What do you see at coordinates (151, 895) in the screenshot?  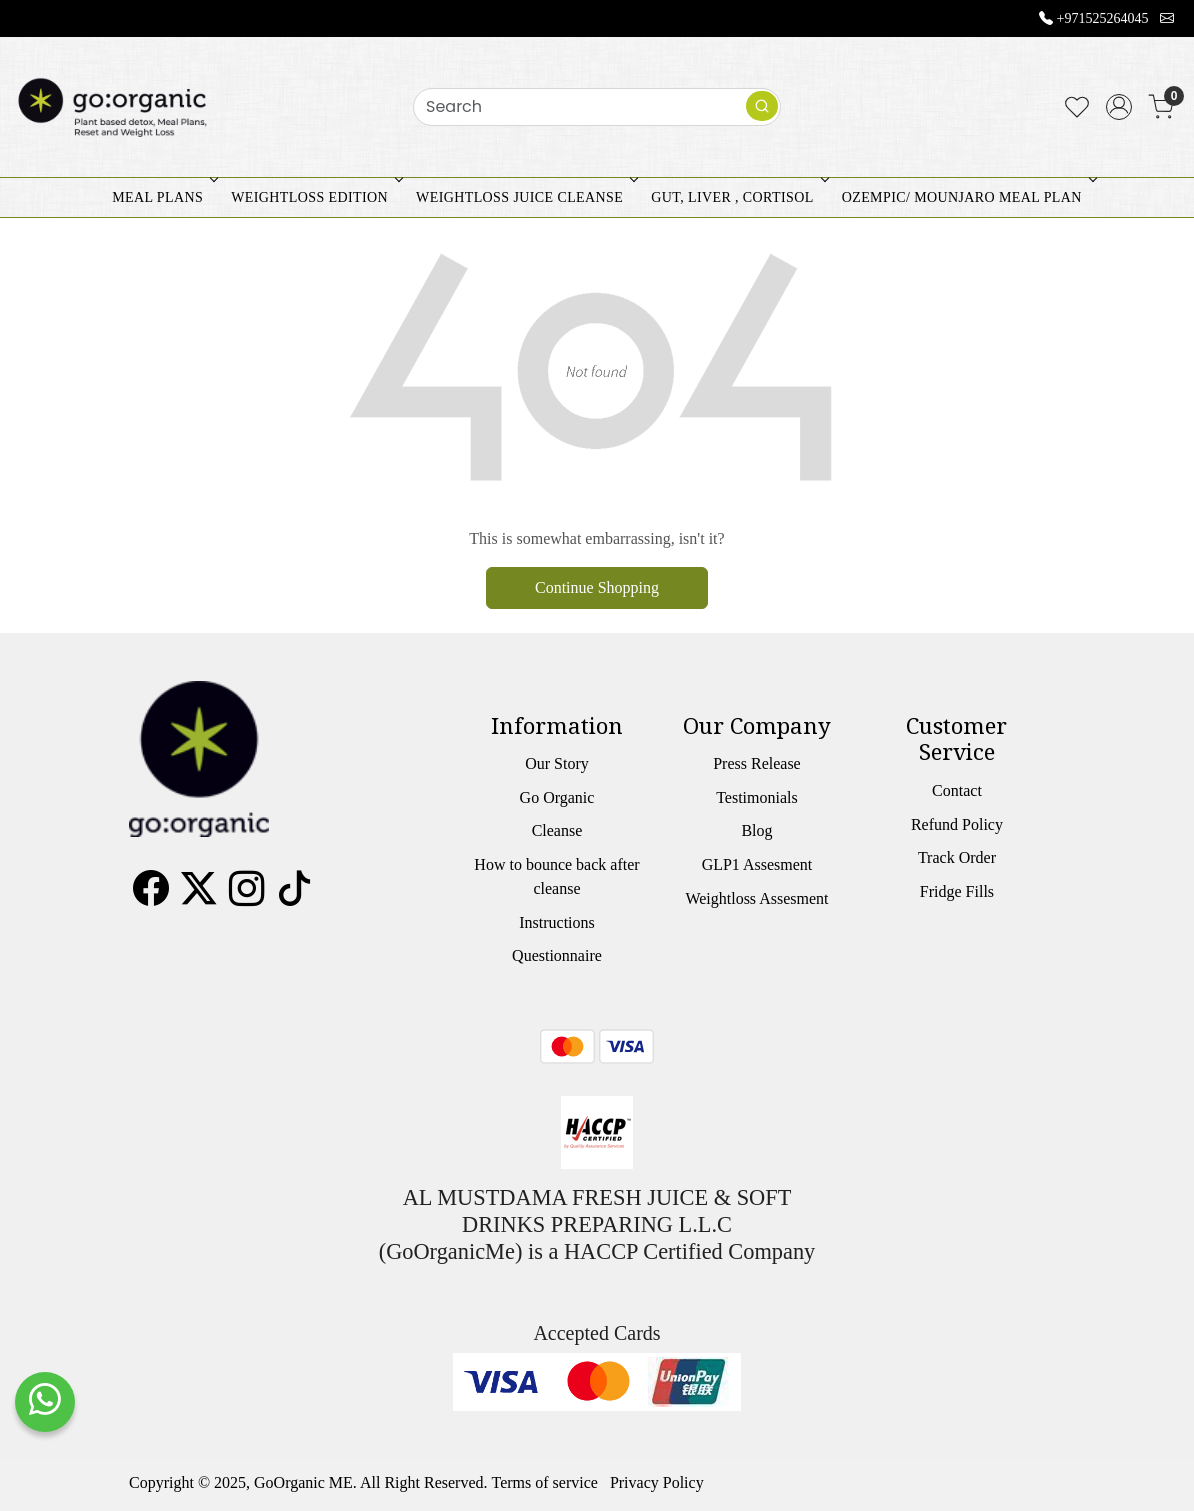 I see `[Facebook]` at bounding box center [151, 895].